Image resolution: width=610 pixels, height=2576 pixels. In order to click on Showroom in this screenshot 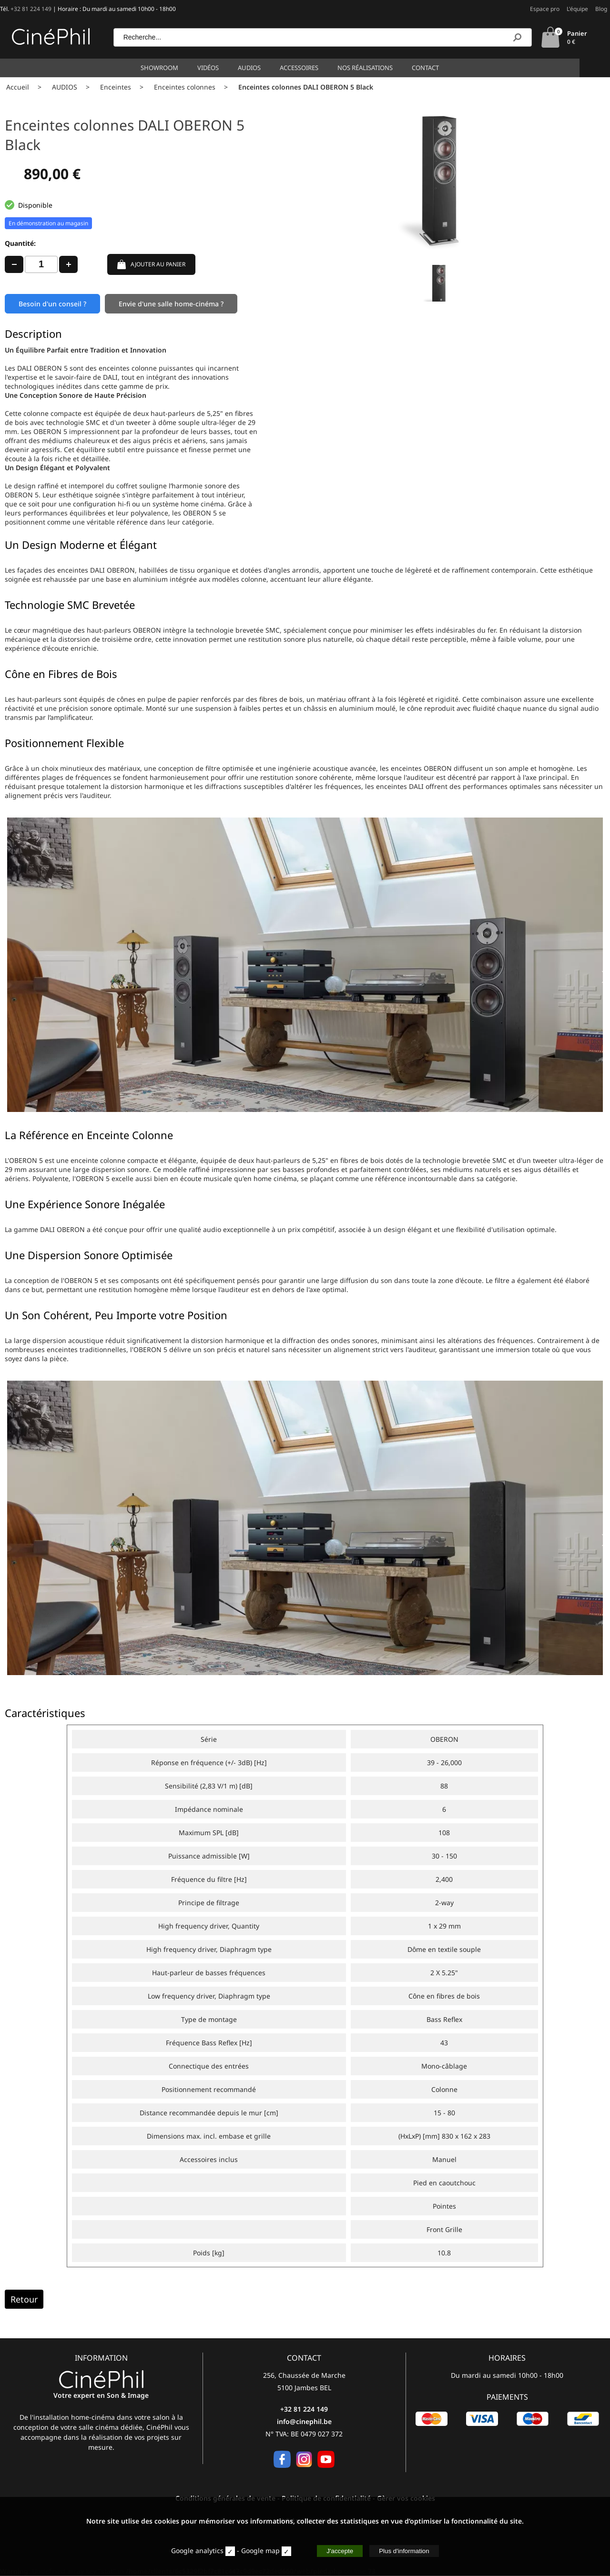, I will do `click(174, 66)`.